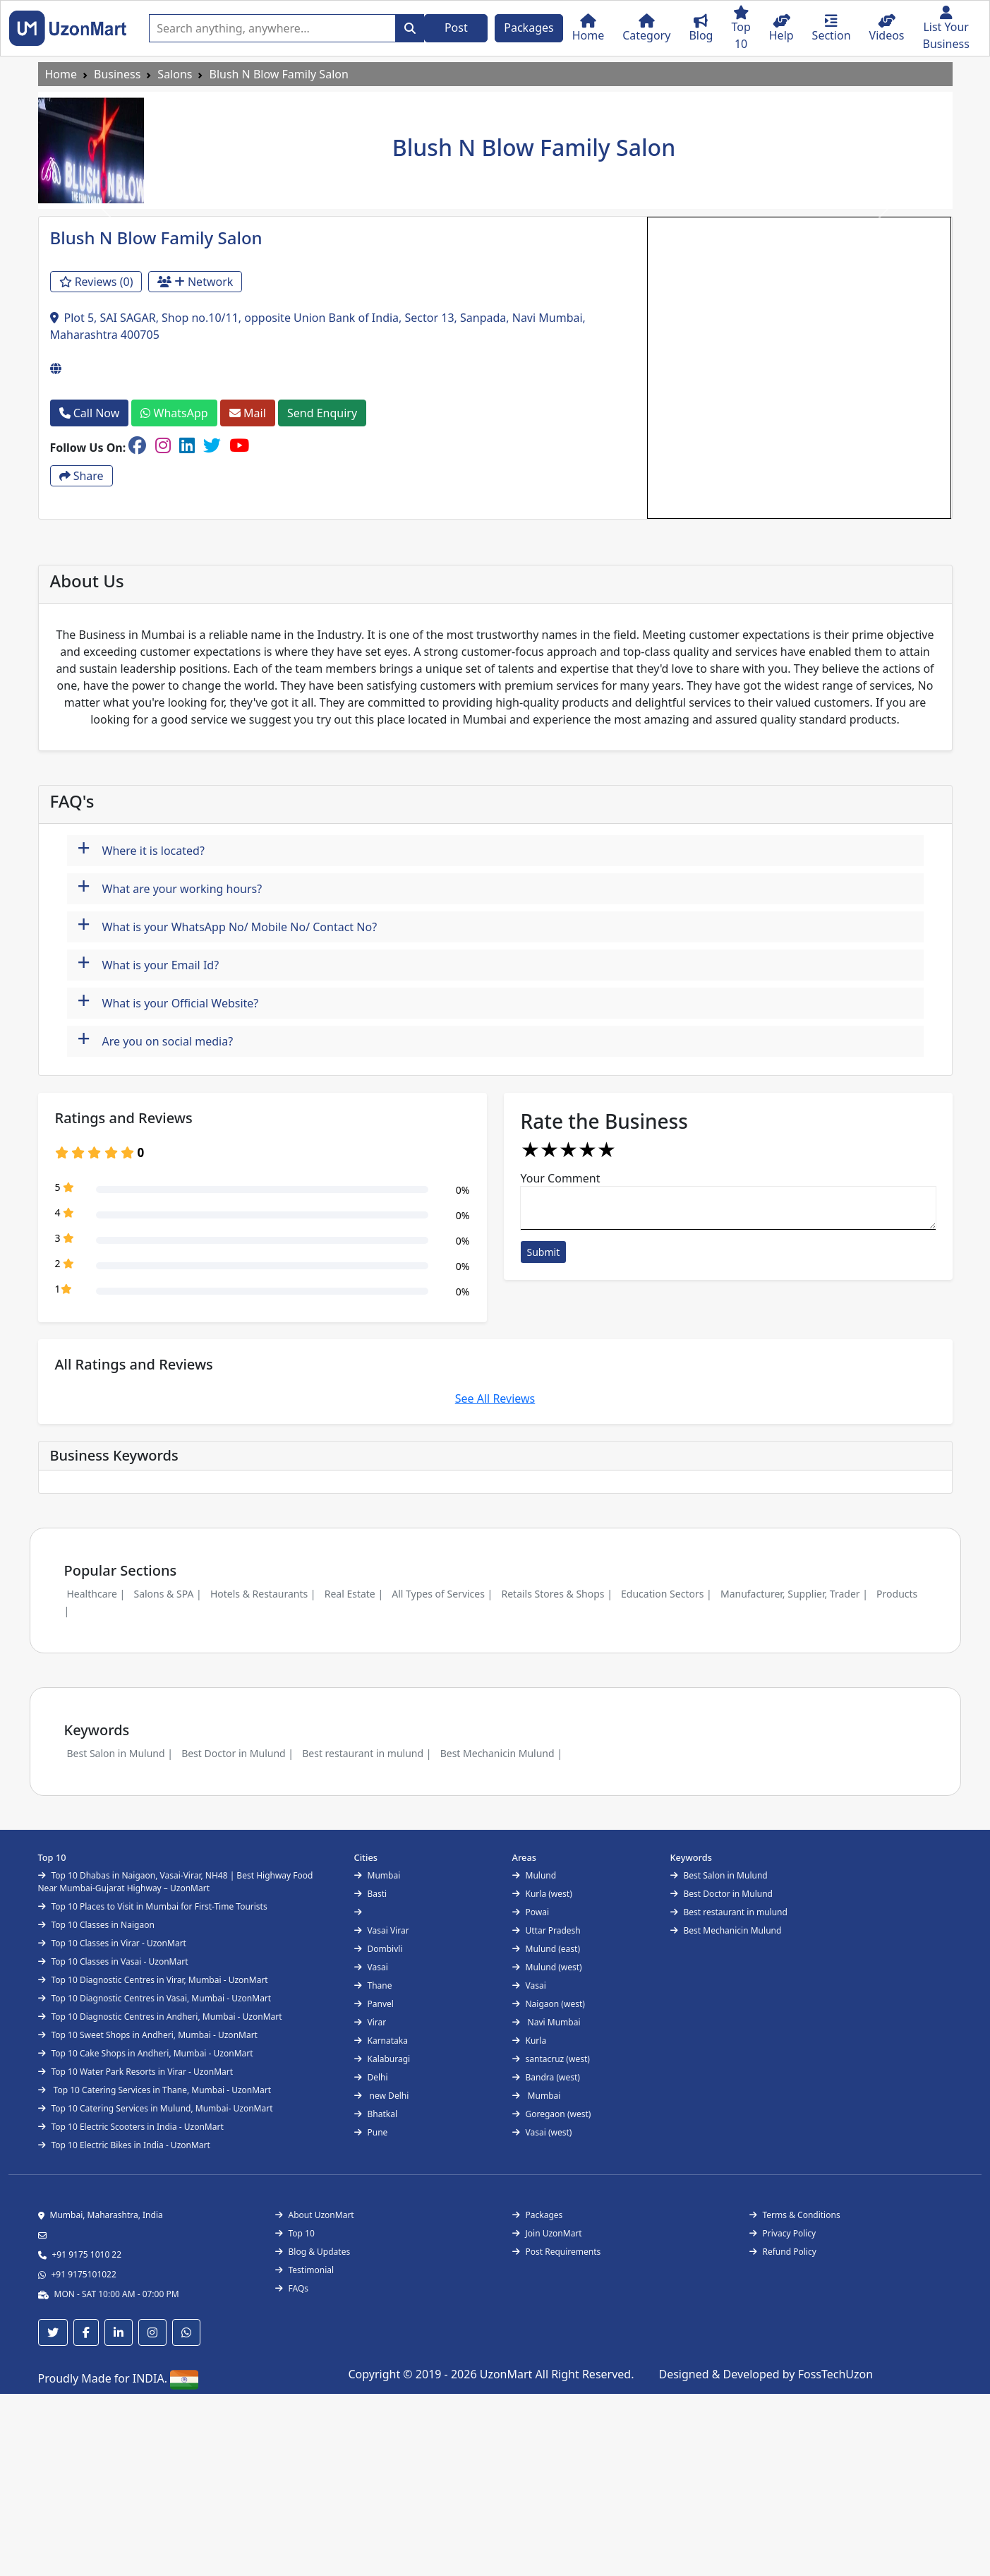 The height and width of the screenshot is (2576, 990). I want to click on Mumbai, so click(377, 1875).